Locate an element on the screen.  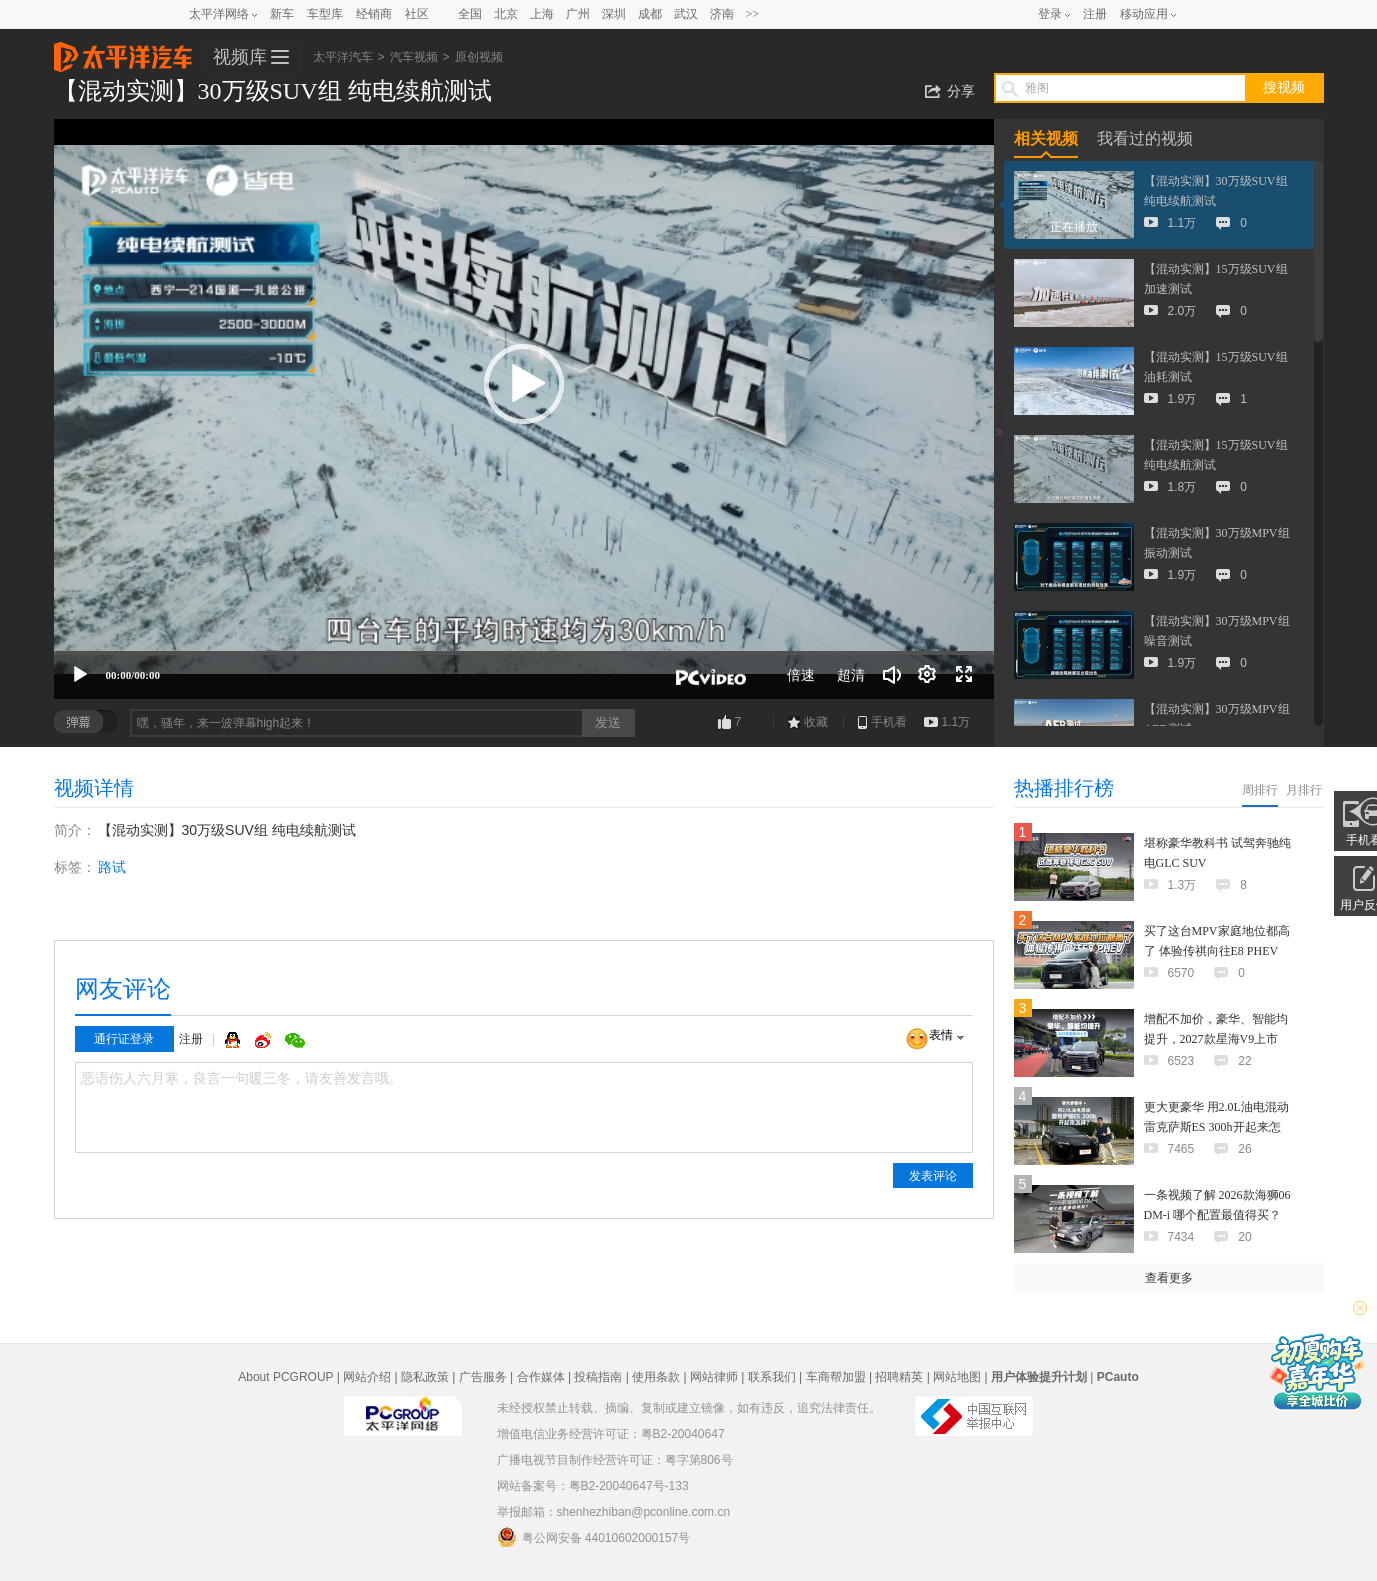
[连续播放] is located at coordinates (928, 675).